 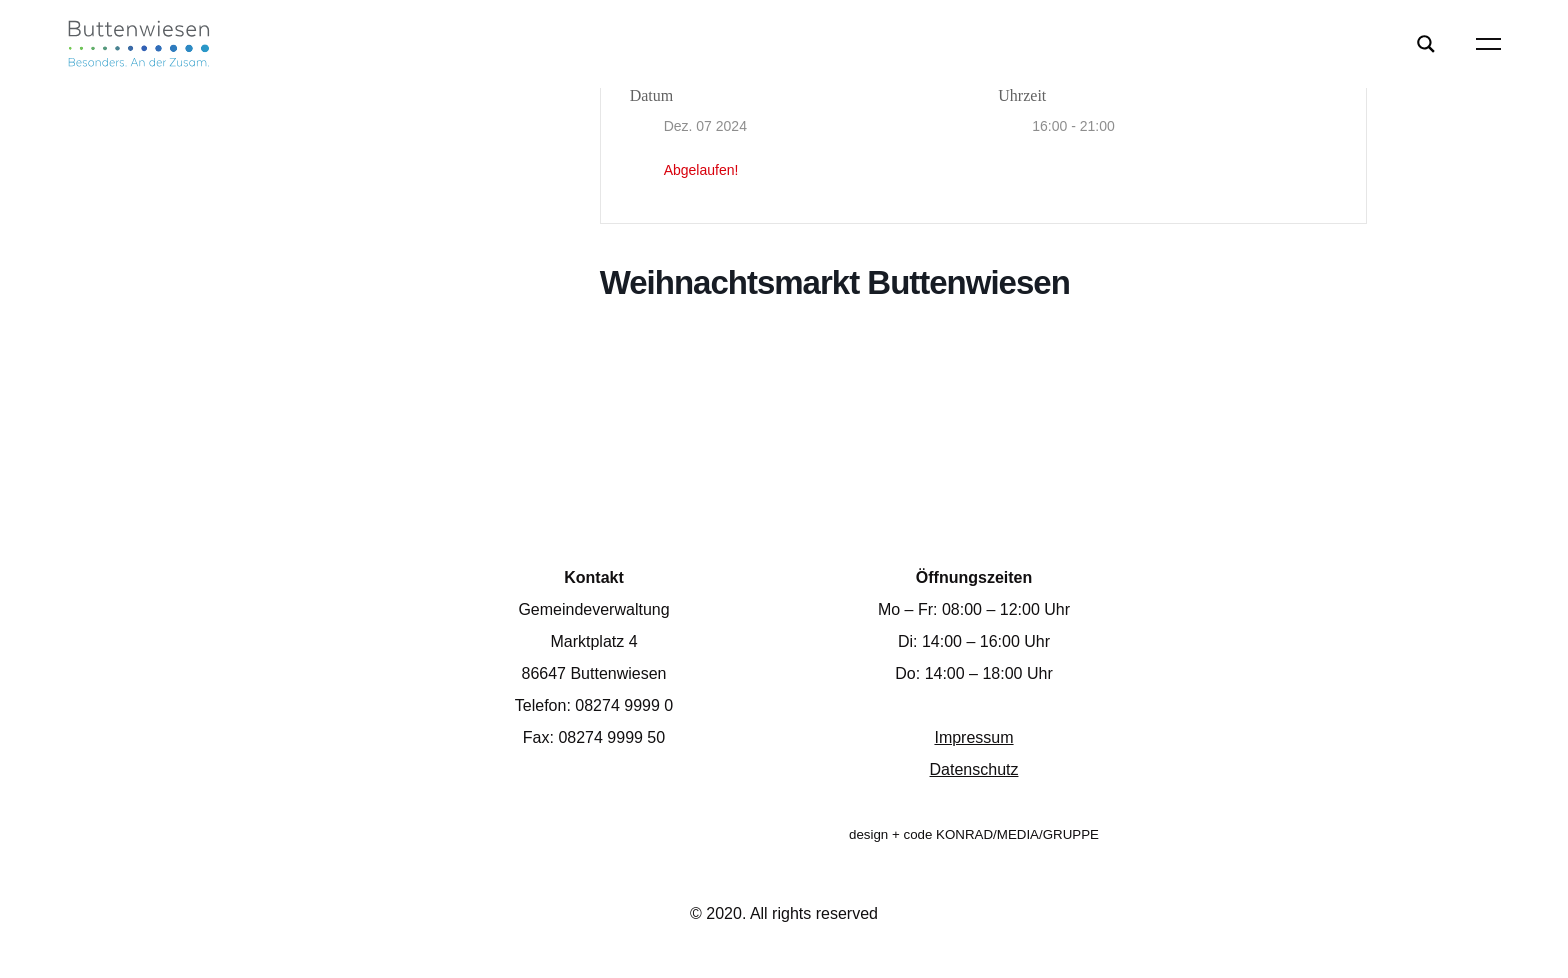 What do you see at coordinates (973, 737) in the screenshot?
I see `Impressum` at bounding box center [973, 737].